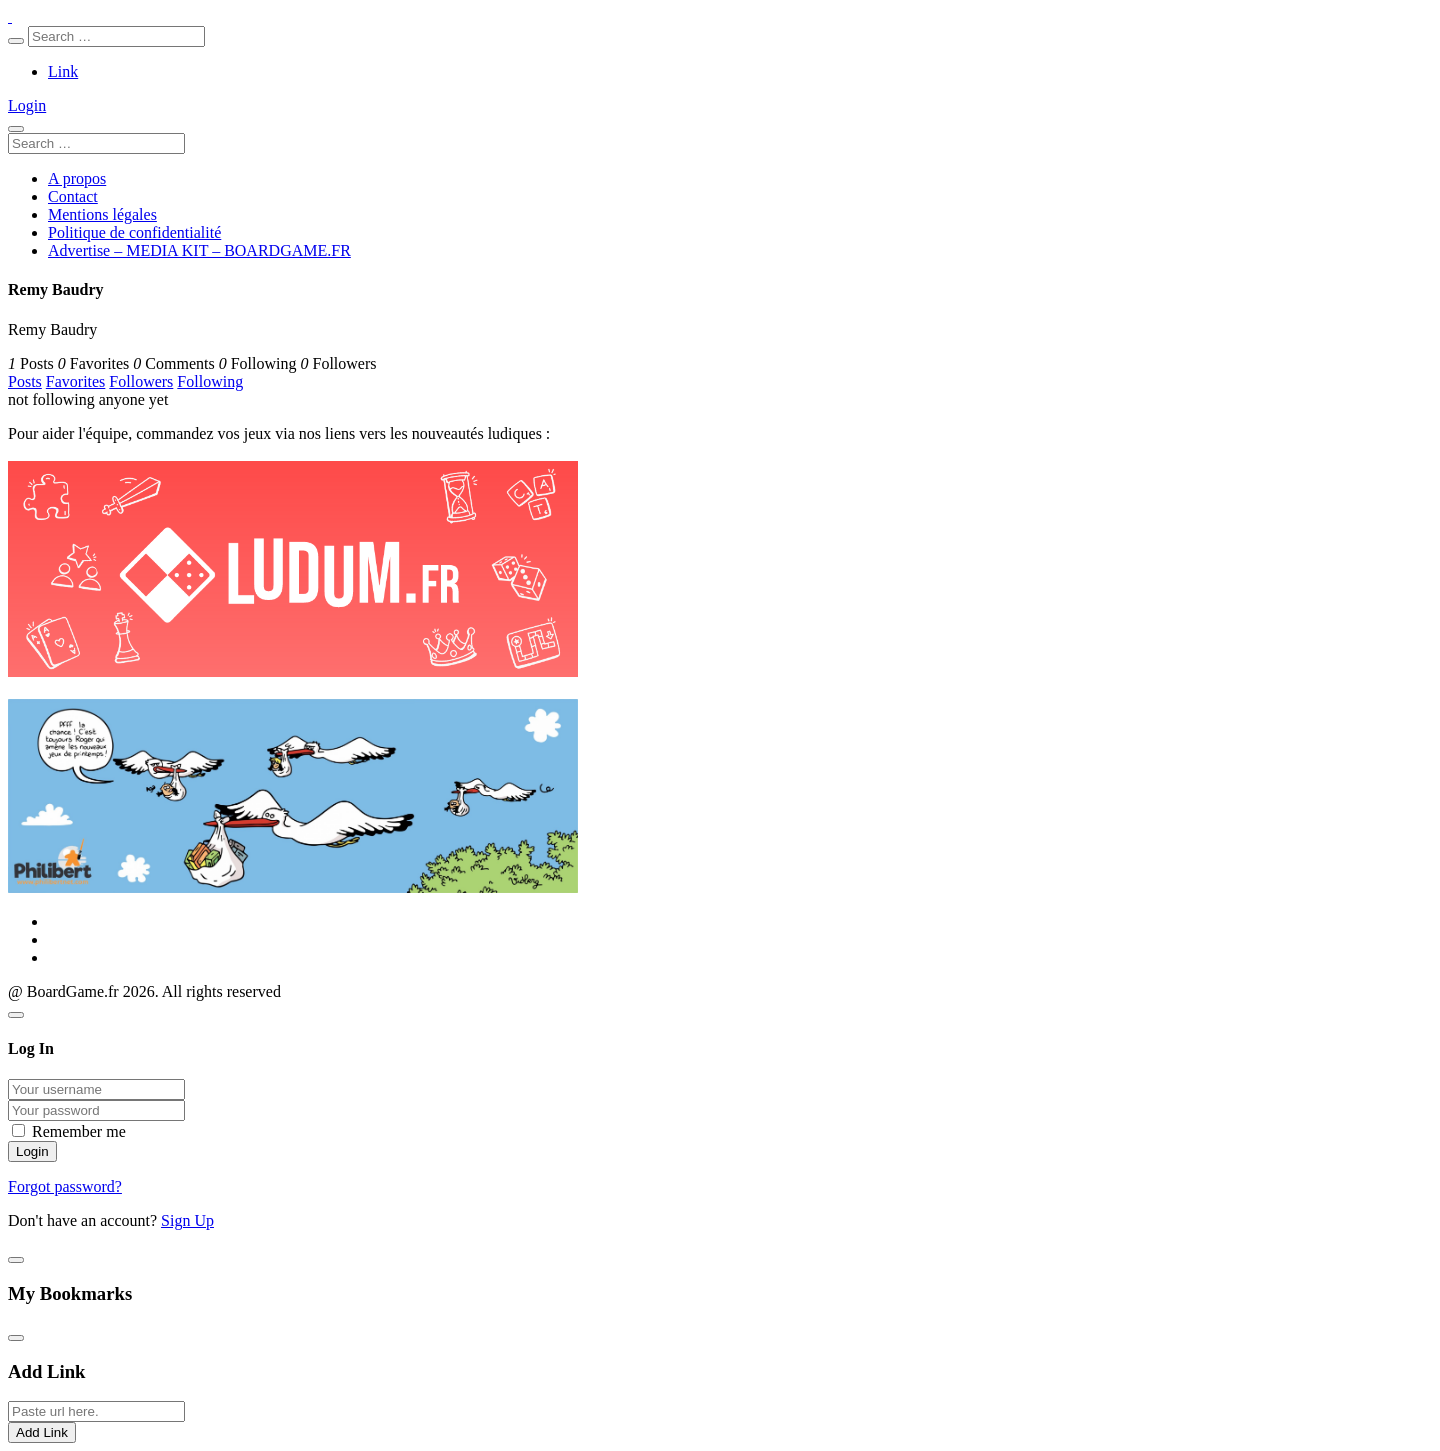  What do you see at coordinates (134, 232) in the screenshot?
I see `Politique de confidentialité` at bounding box center [134, 232].